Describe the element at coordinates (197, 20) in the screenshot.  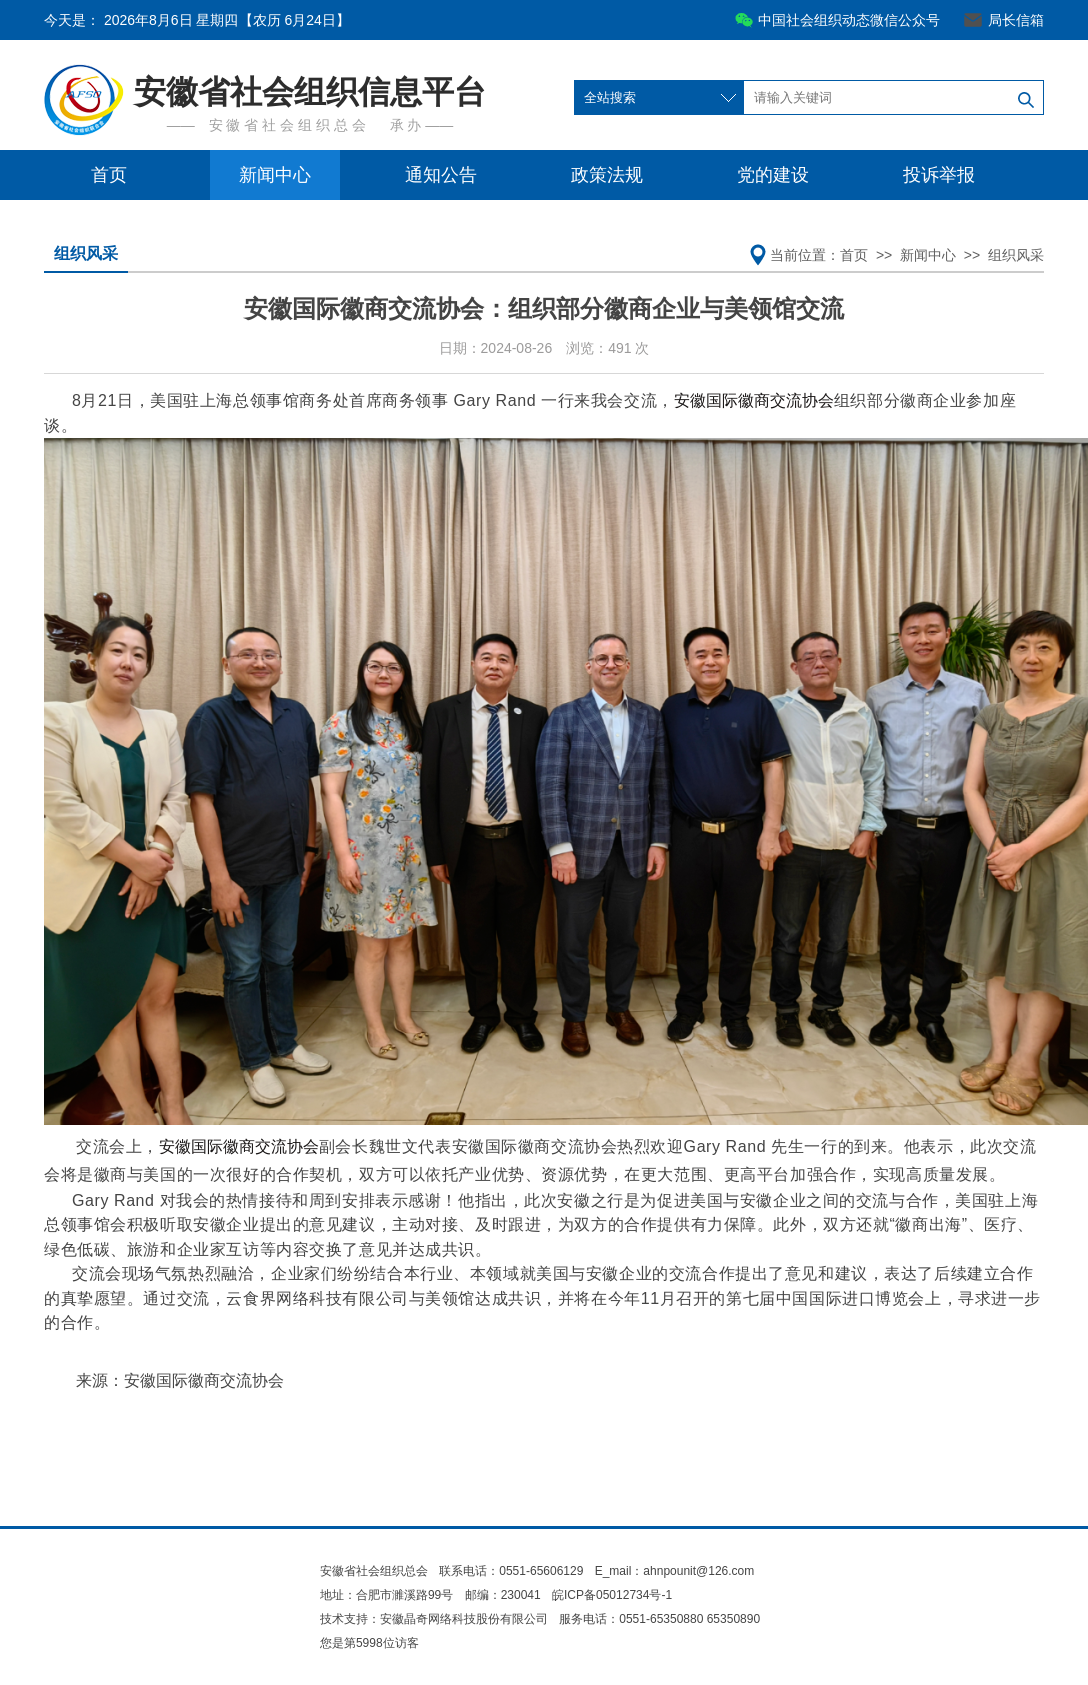
I see `今天是：` at that location.